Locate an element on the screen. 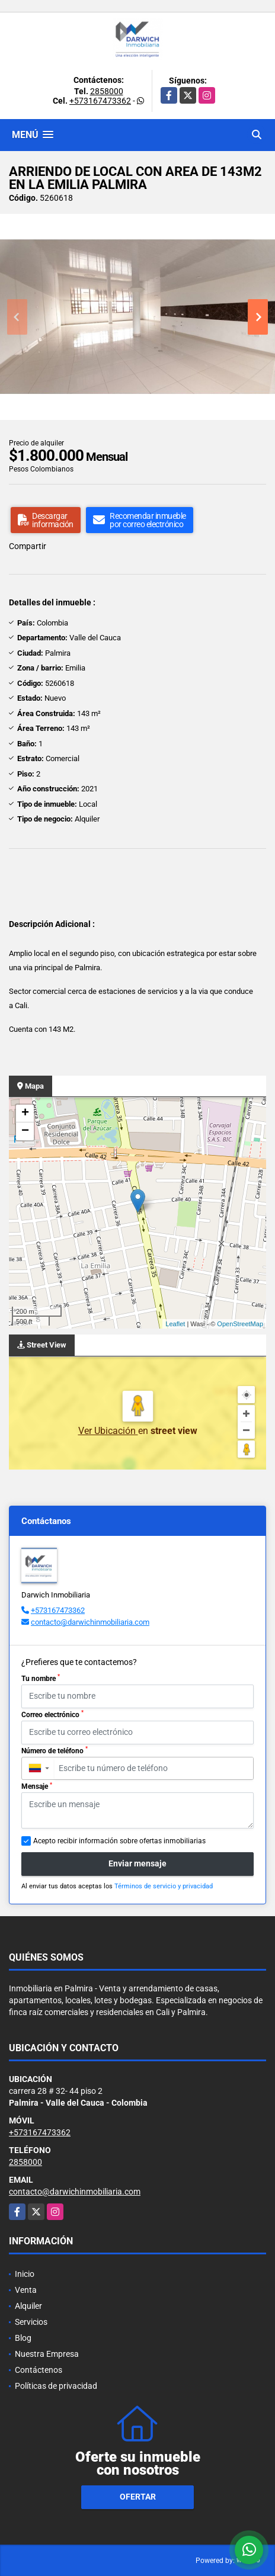  Inicio is located at coordinates (24, 2274).